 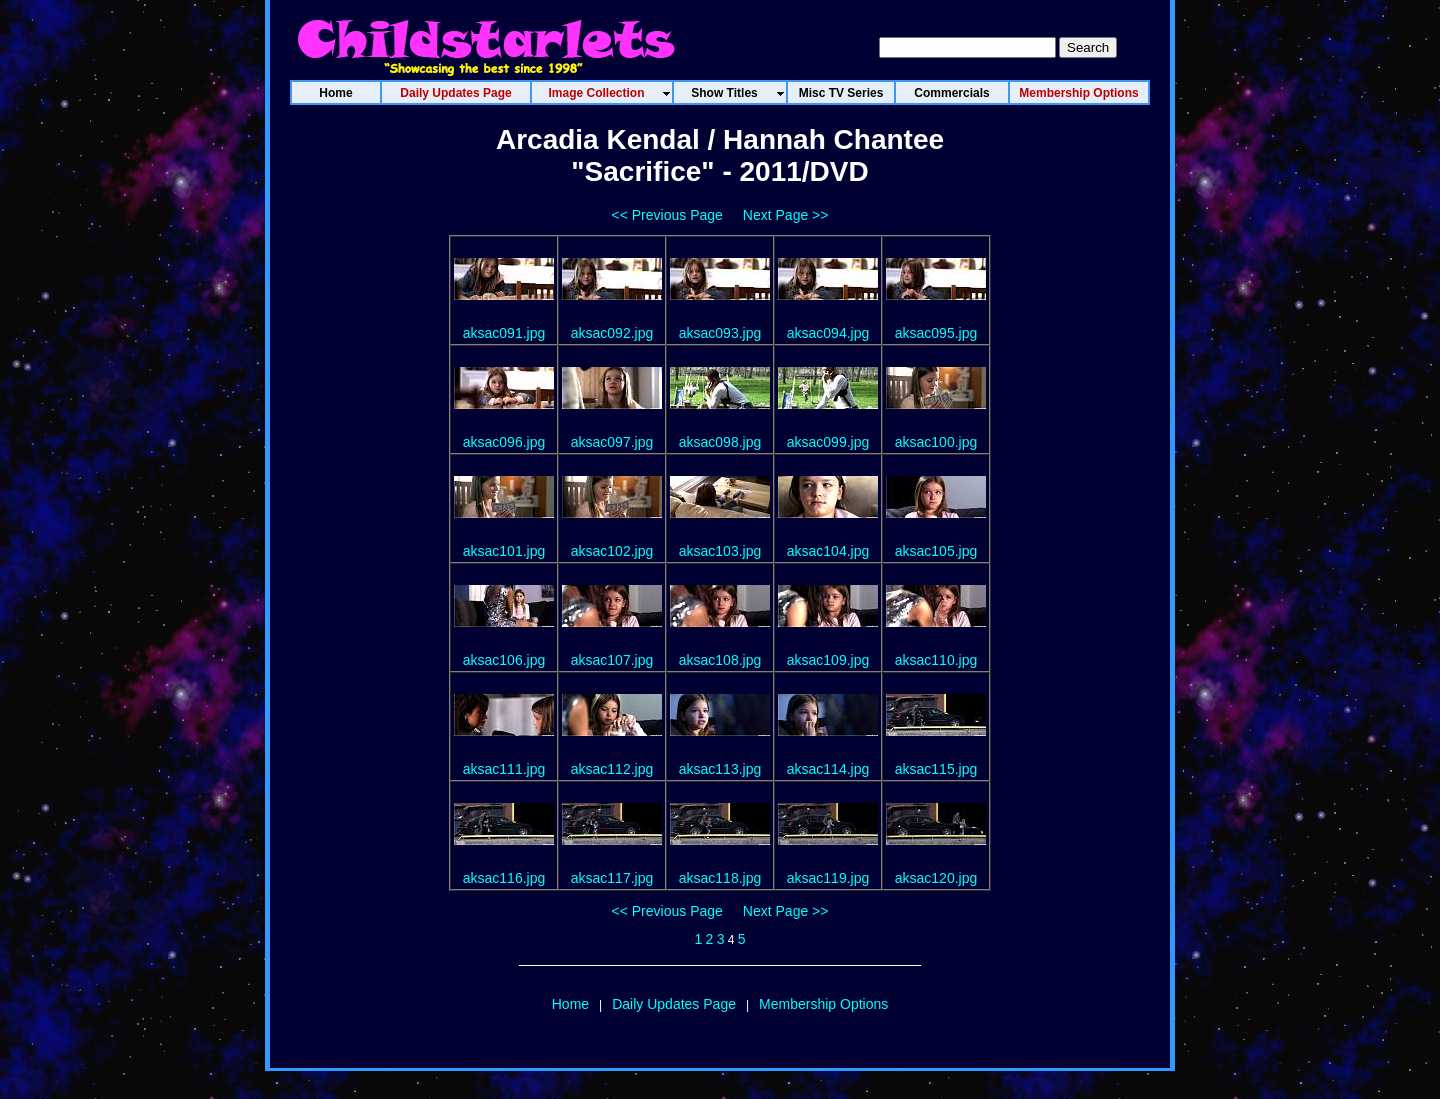 What do you see at coordinates (936, 333) in the screenshot?
I see `aksac095.jpg` at bounding box center [936, 333].